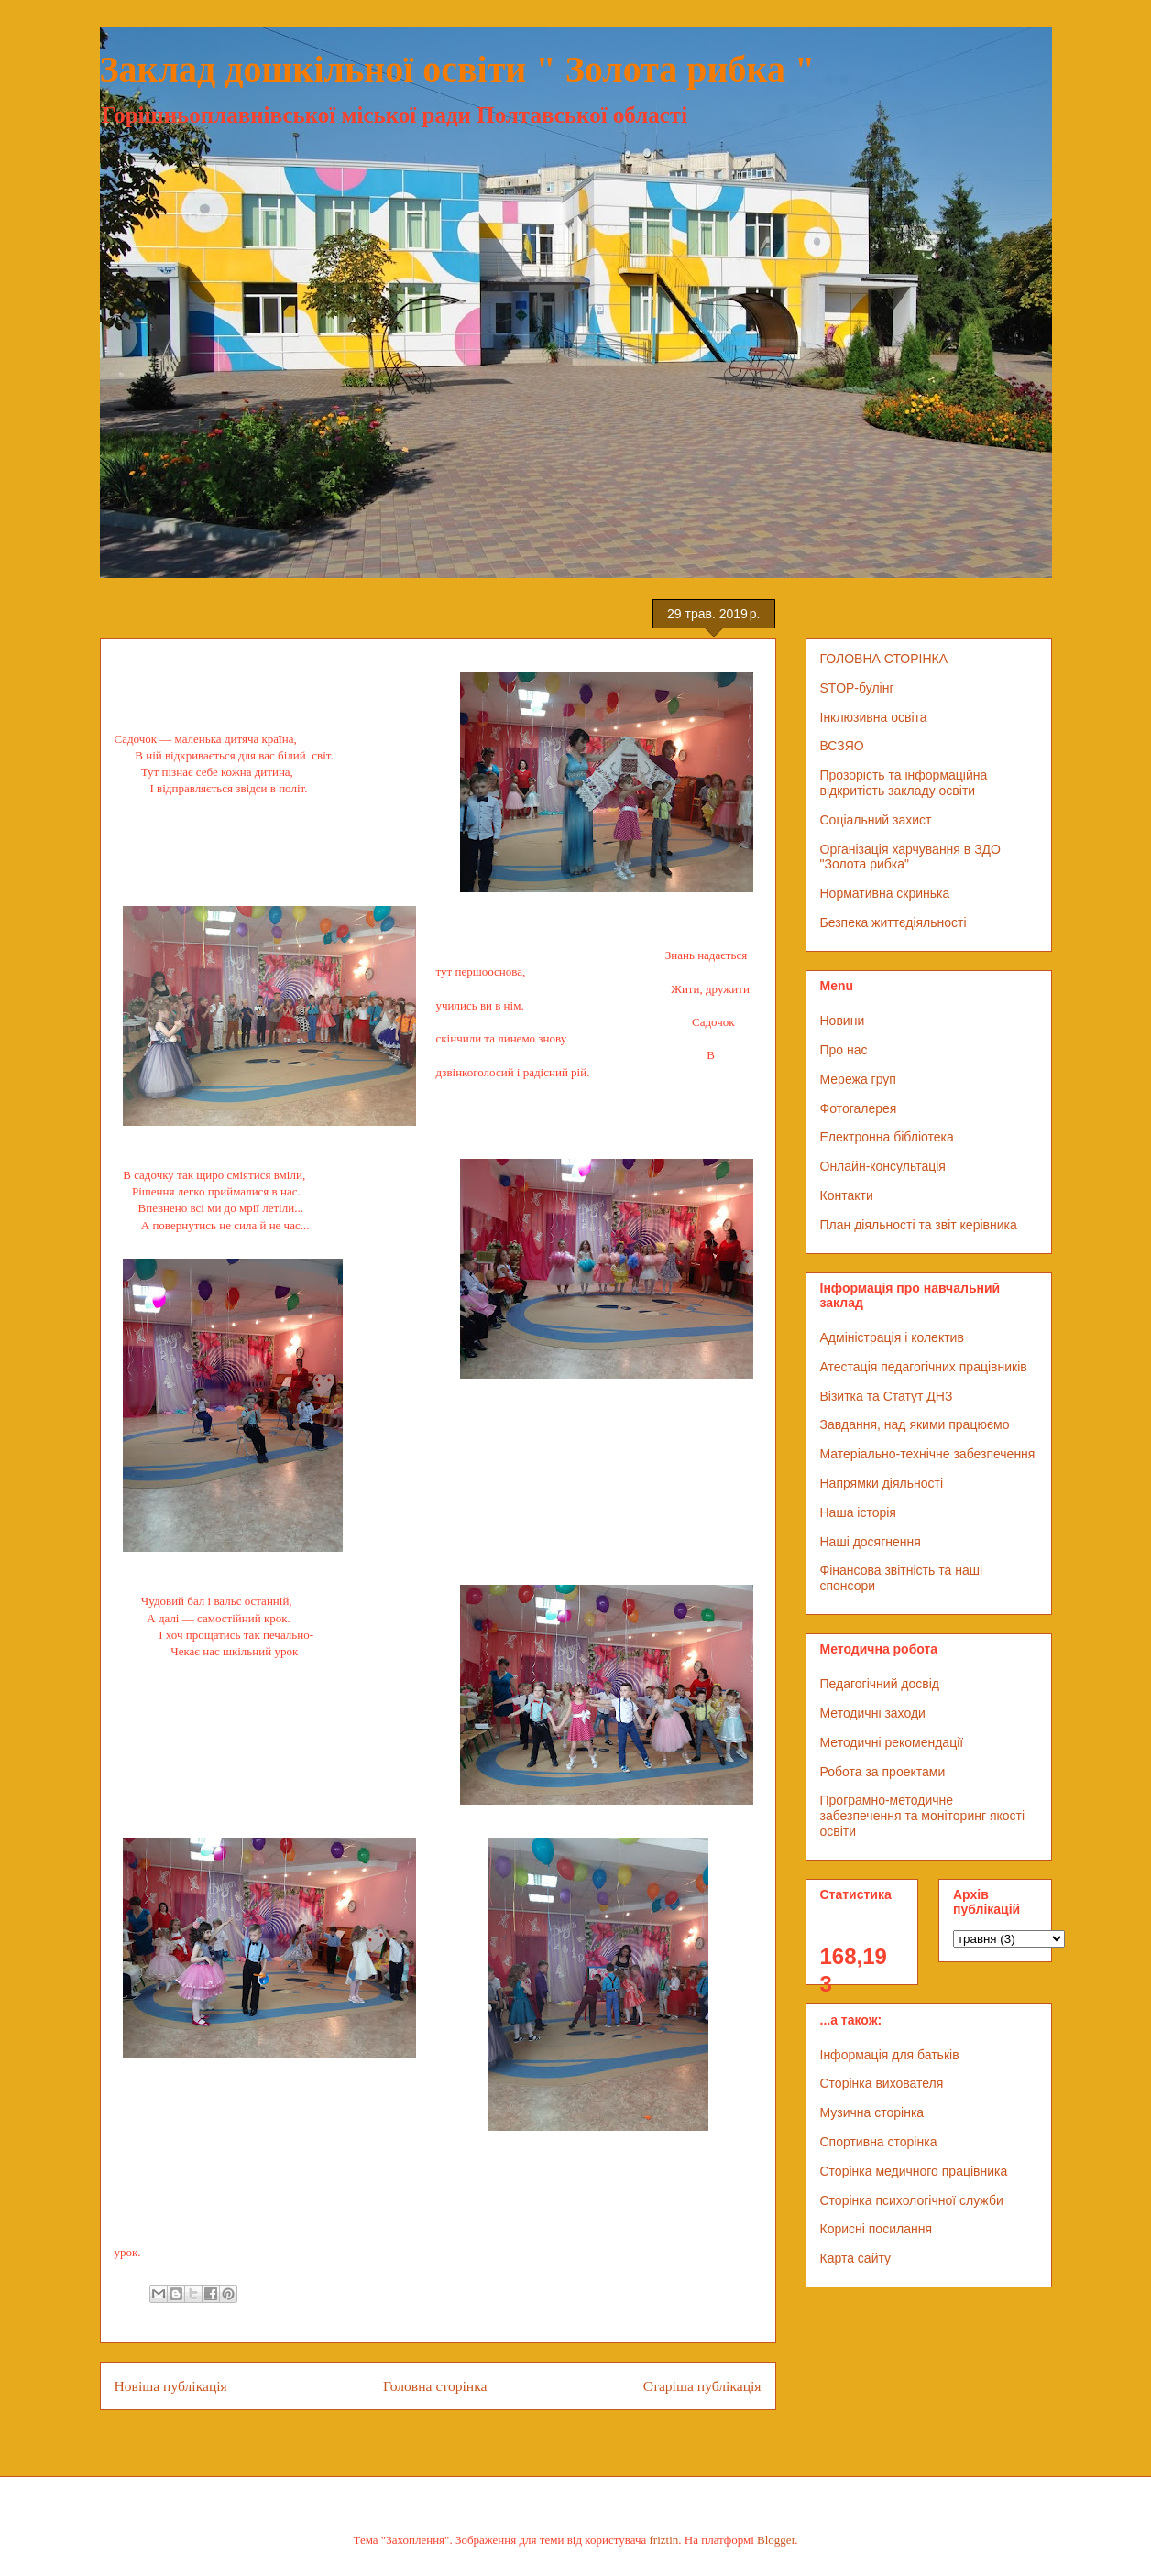 The width and height of the screenshot is (1151, 2576). Describe the element at coordinates (873, 1713) in the screenshot. I see `Методичні заходи` at that location.